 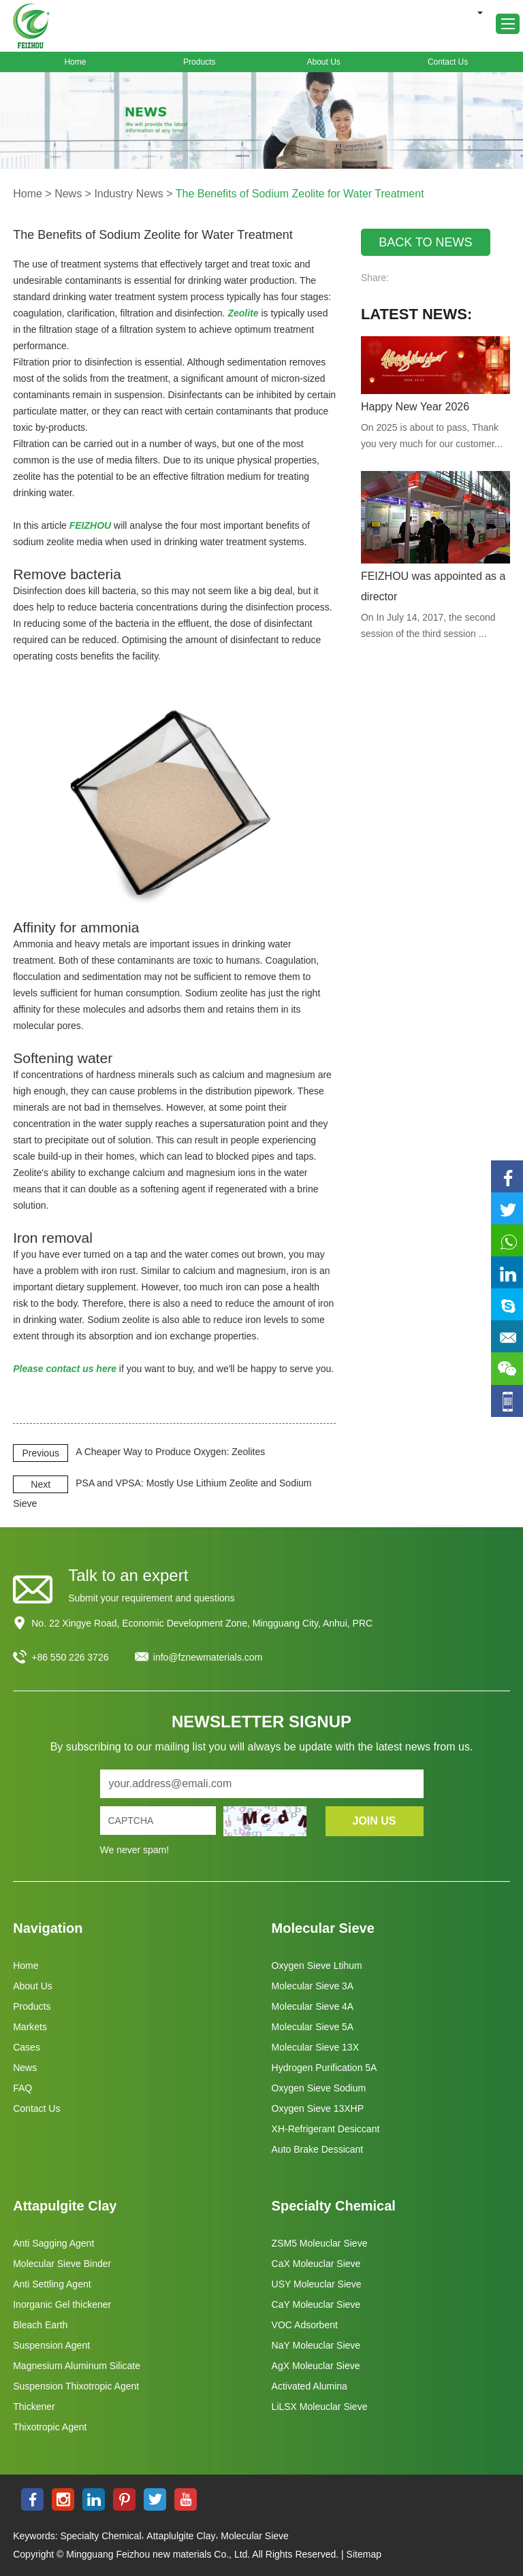 I want to click on Home, so click(x=75, y=62).